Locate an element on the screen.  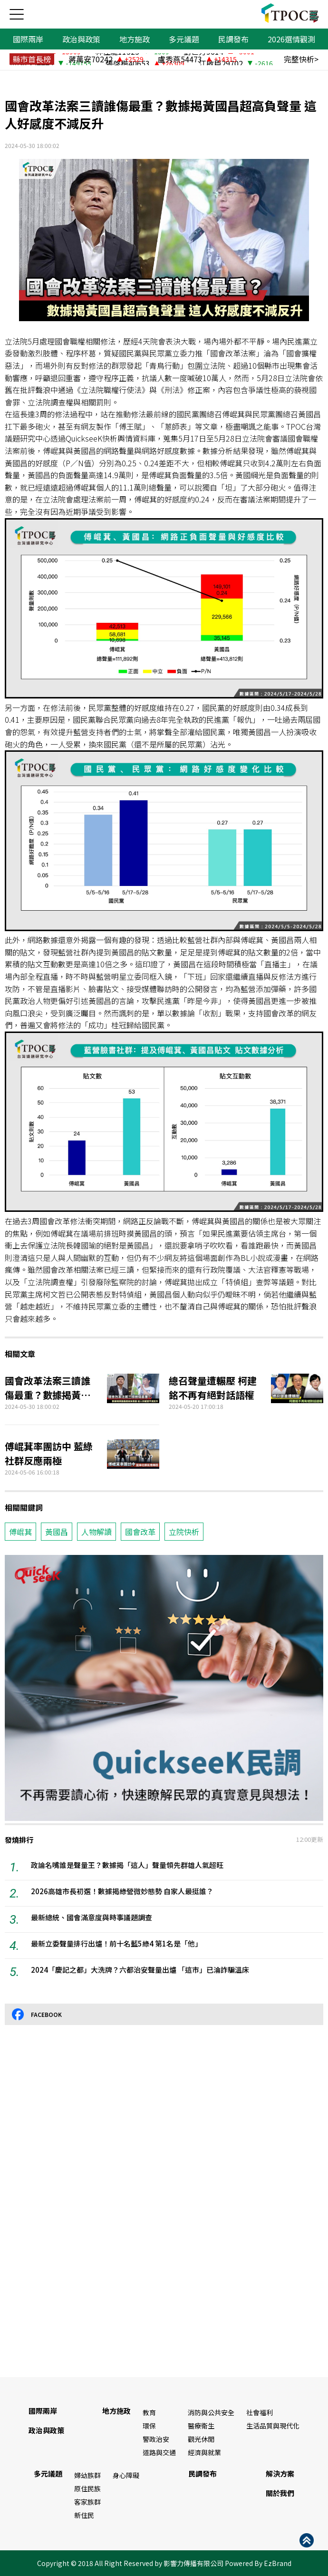
多元議題 is located at coordinates (184, 39).